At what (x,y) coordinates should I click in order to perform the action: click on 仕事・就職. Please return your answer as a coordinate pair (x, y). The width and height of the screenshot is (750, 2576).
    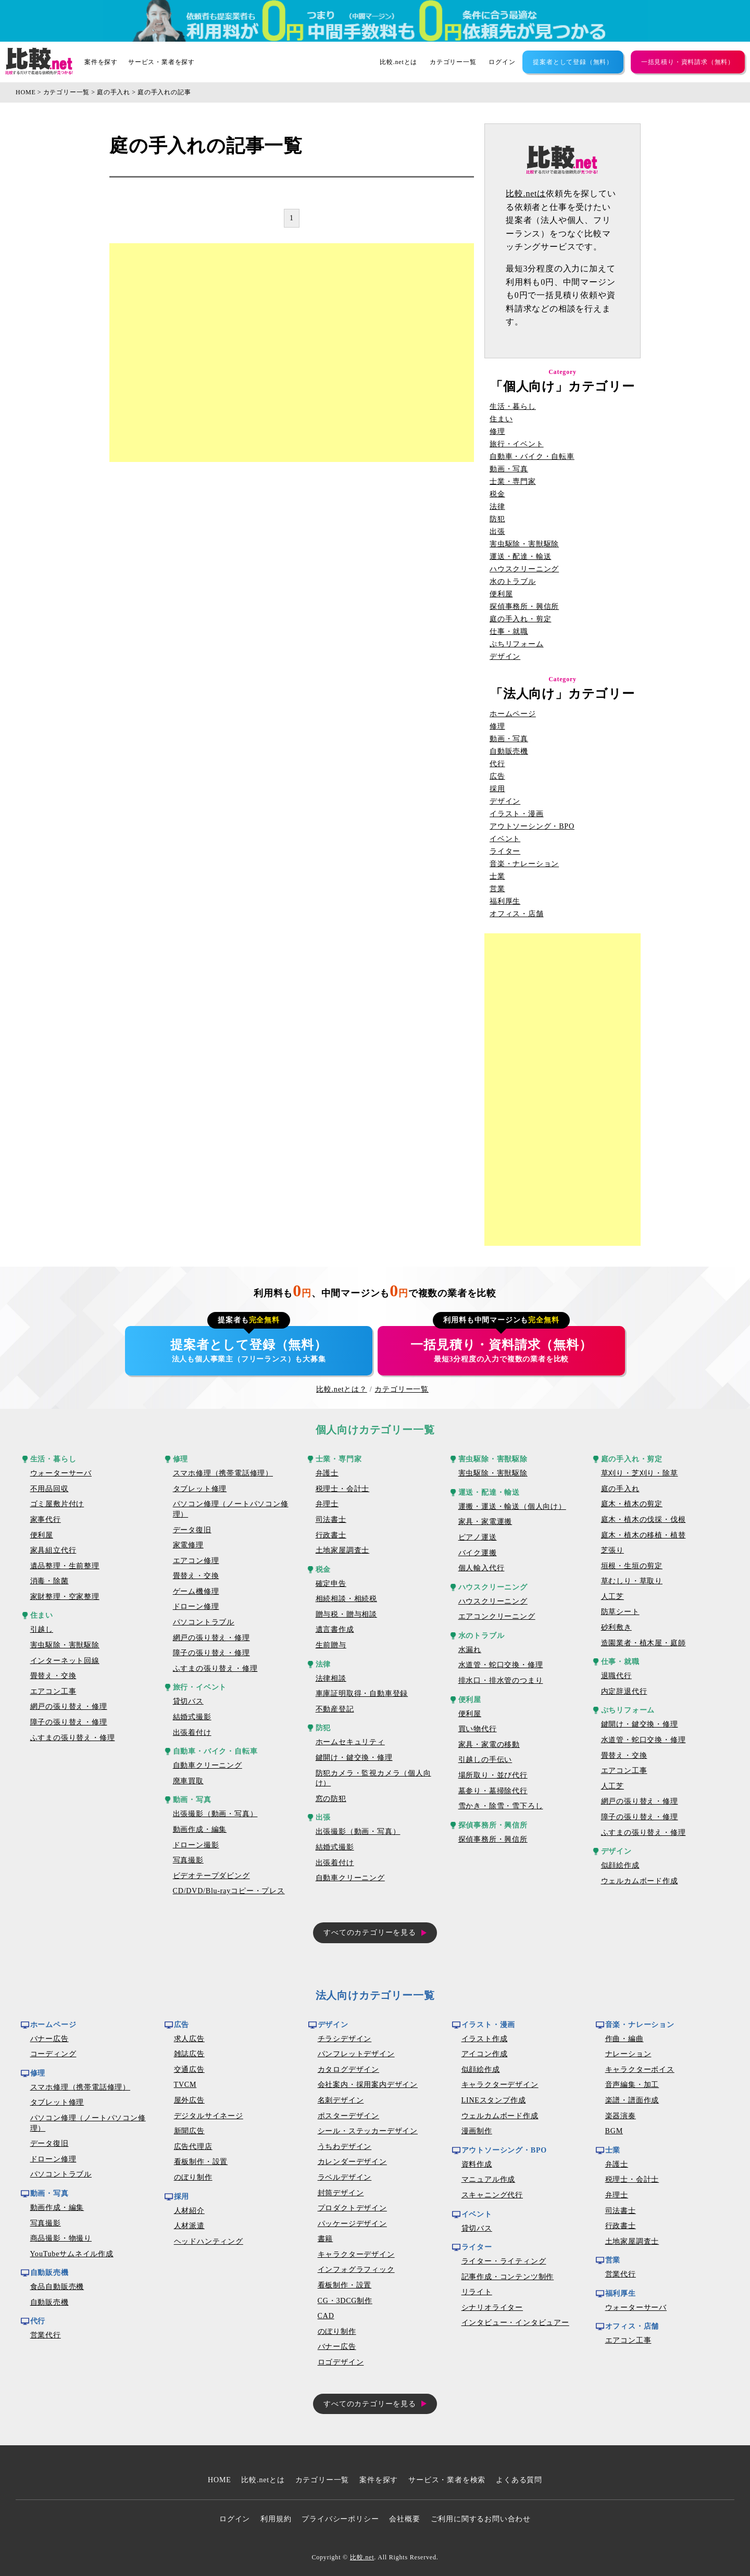
    Looking at the image, I should click on (509, 631).